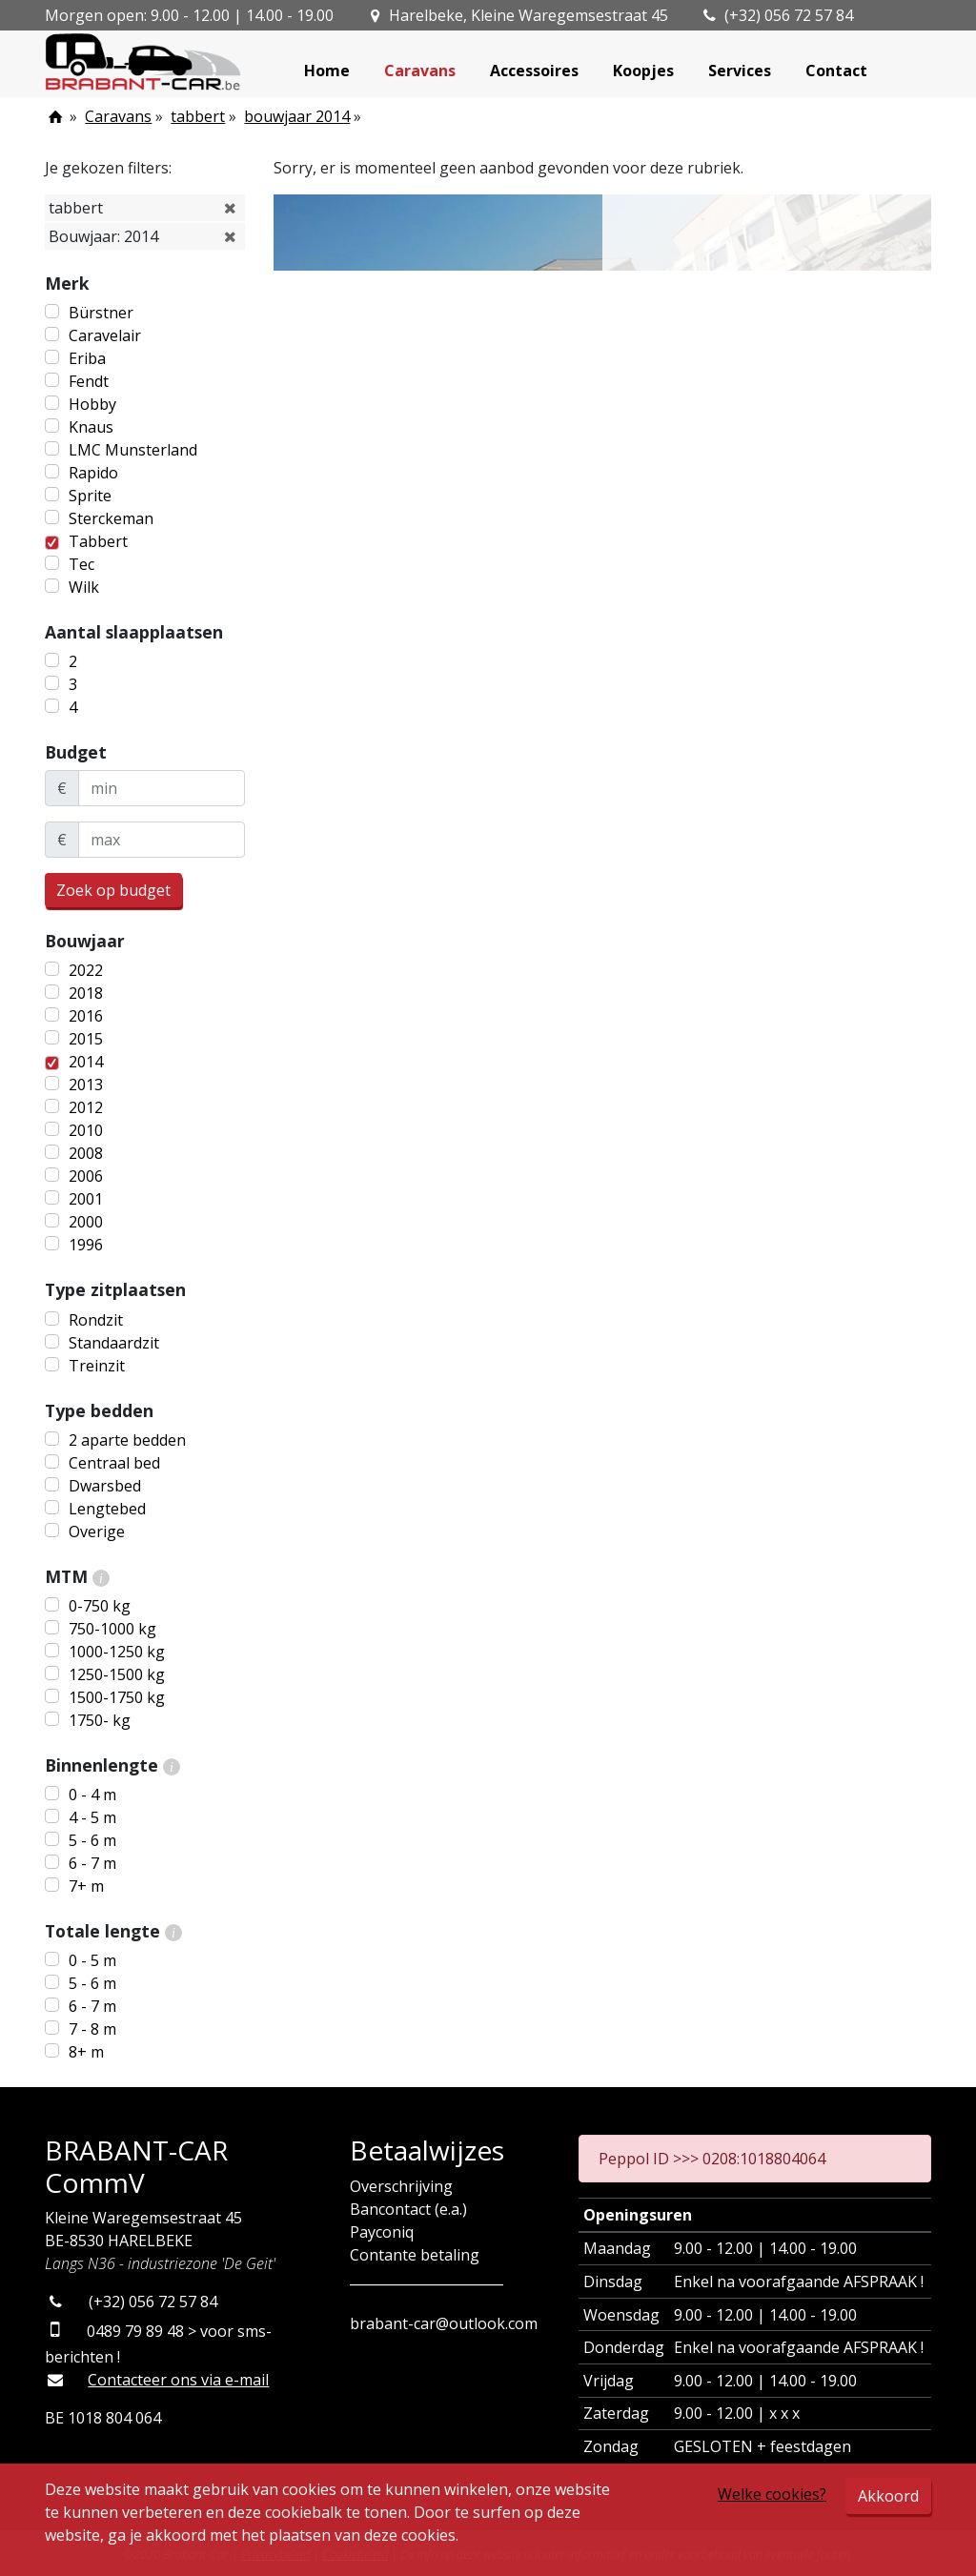  What do you see at coordinates (100, 1605) in the screenshot?
I see `0-750 kg` at bounding box center [100, 1605].